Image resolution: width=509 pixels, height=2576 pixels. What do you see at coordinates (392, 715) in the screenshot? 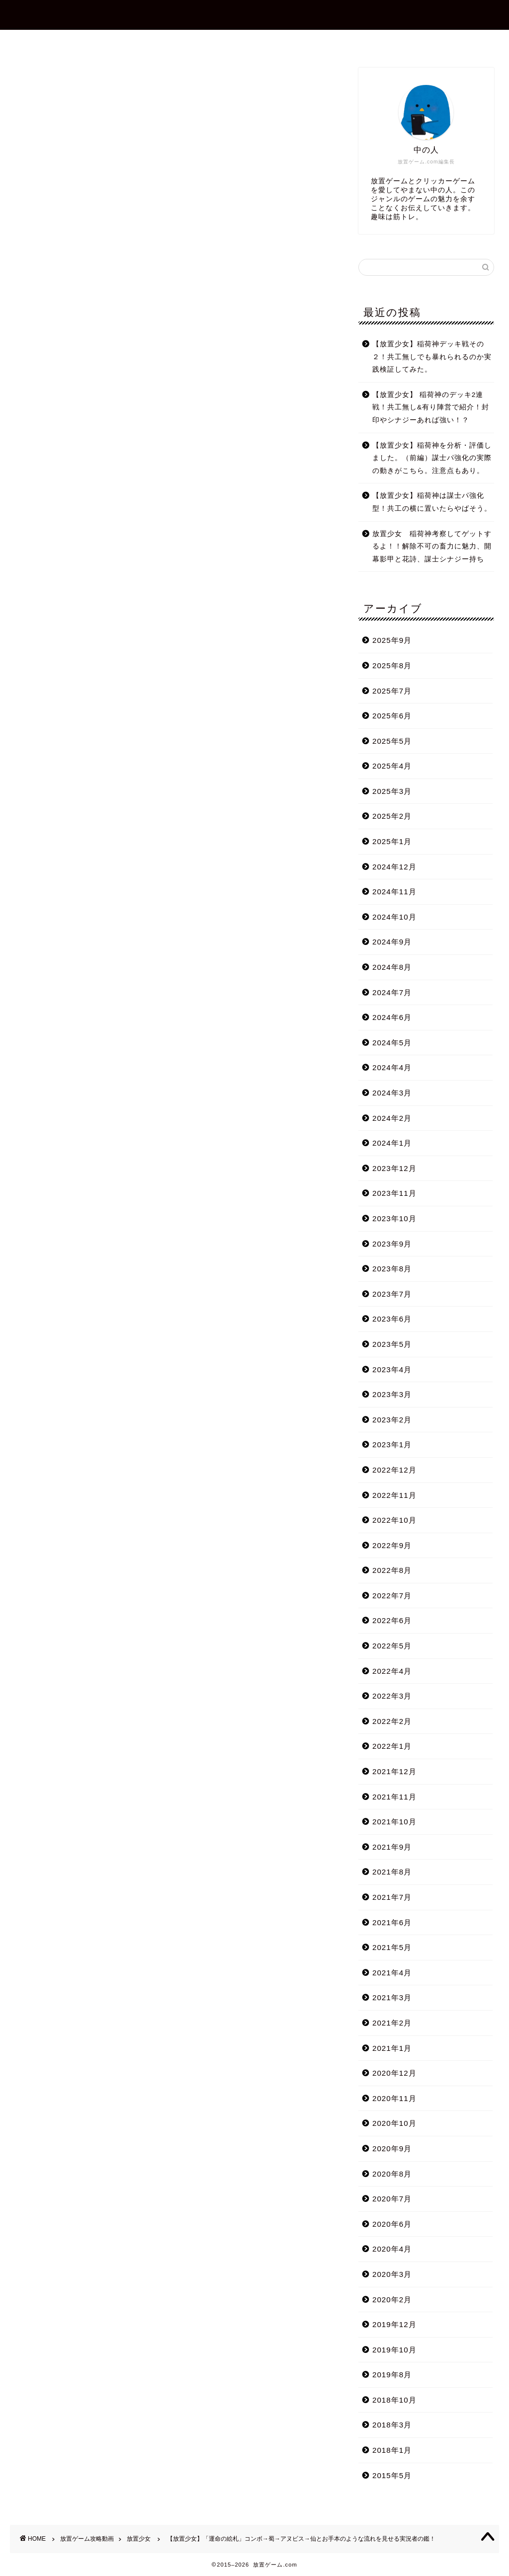
I see `2025年6月` at bounding box center [392, 715].